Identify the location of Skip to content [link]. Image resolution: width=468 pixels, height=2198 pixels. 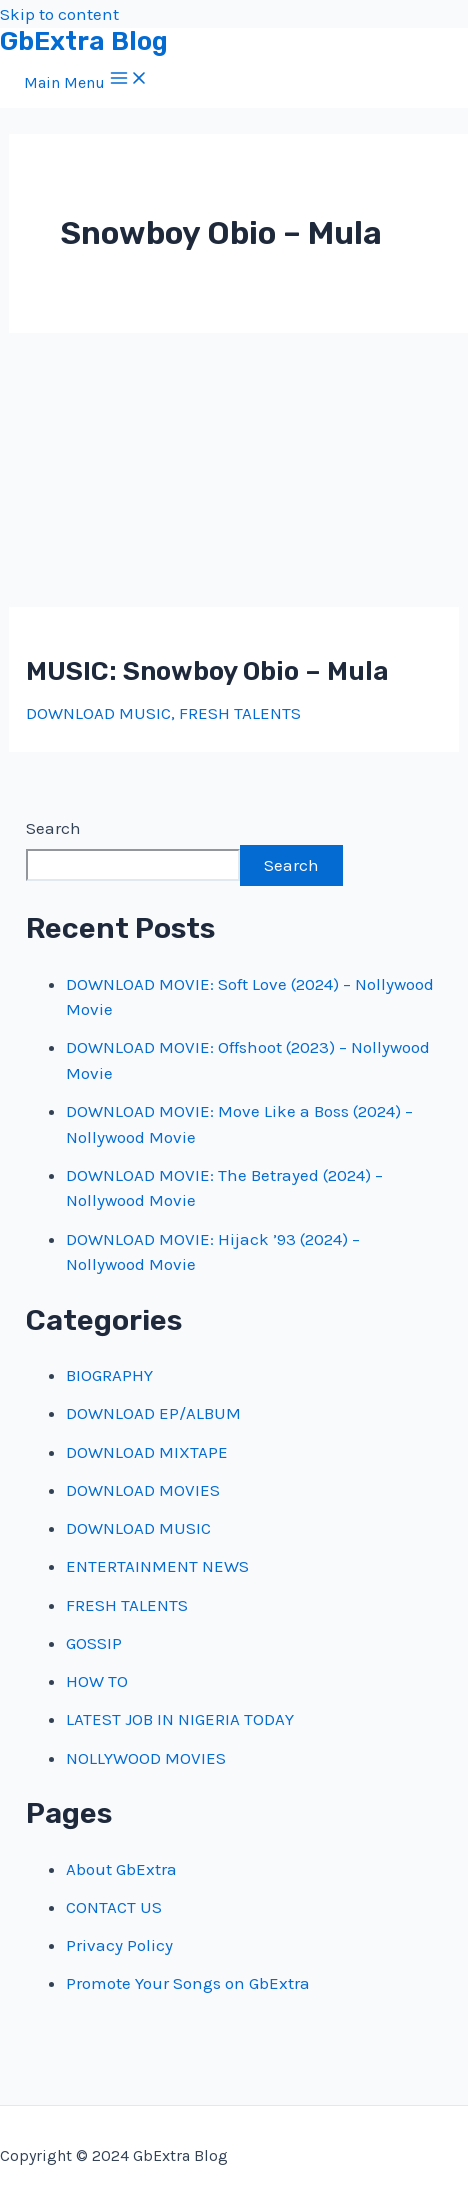
(59, 14).